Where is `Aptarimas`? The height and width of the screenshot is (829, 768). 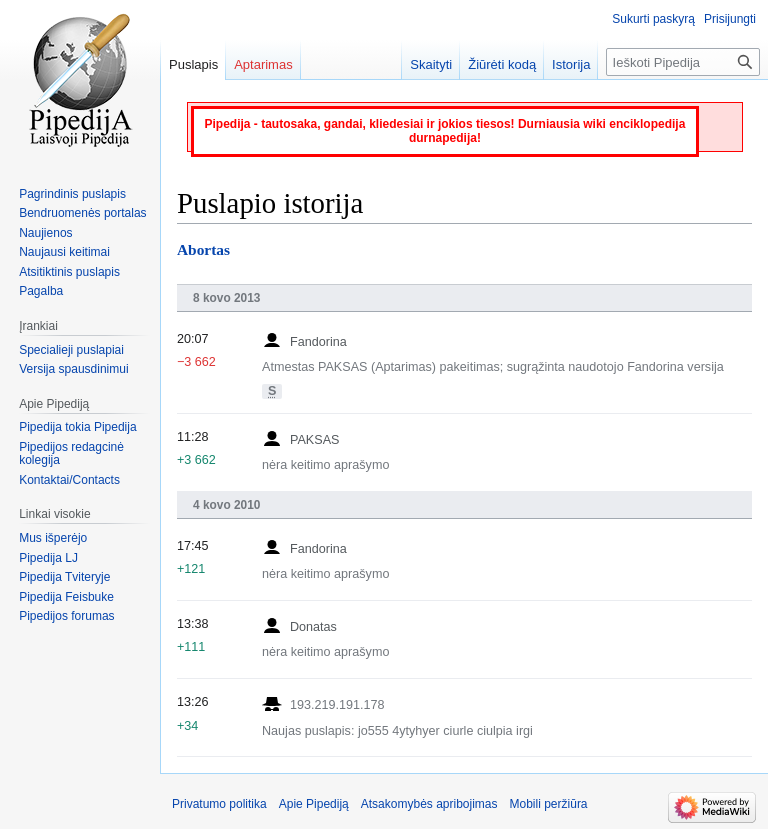 Aptarimas is located at coordinates (263, 64).